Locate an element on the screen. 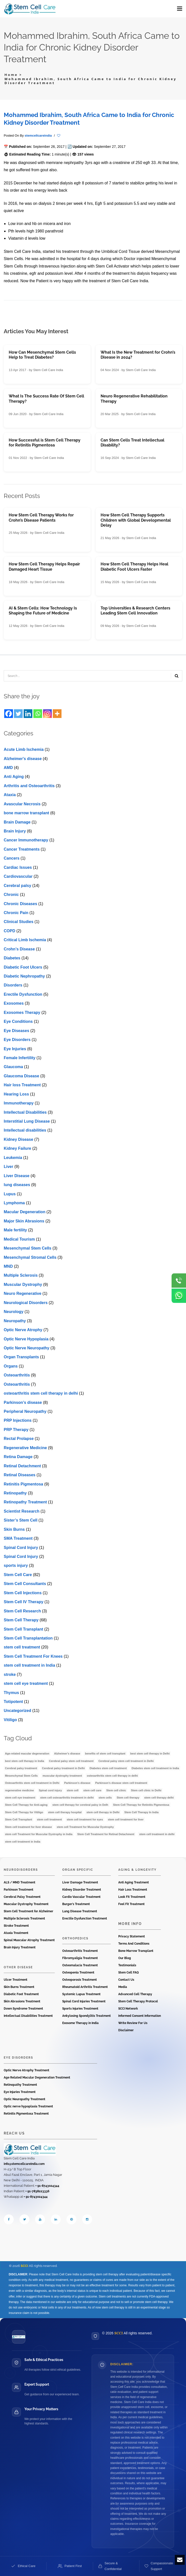  Intеllеctual disabilitiеs is located at coordinates (25, 1130).